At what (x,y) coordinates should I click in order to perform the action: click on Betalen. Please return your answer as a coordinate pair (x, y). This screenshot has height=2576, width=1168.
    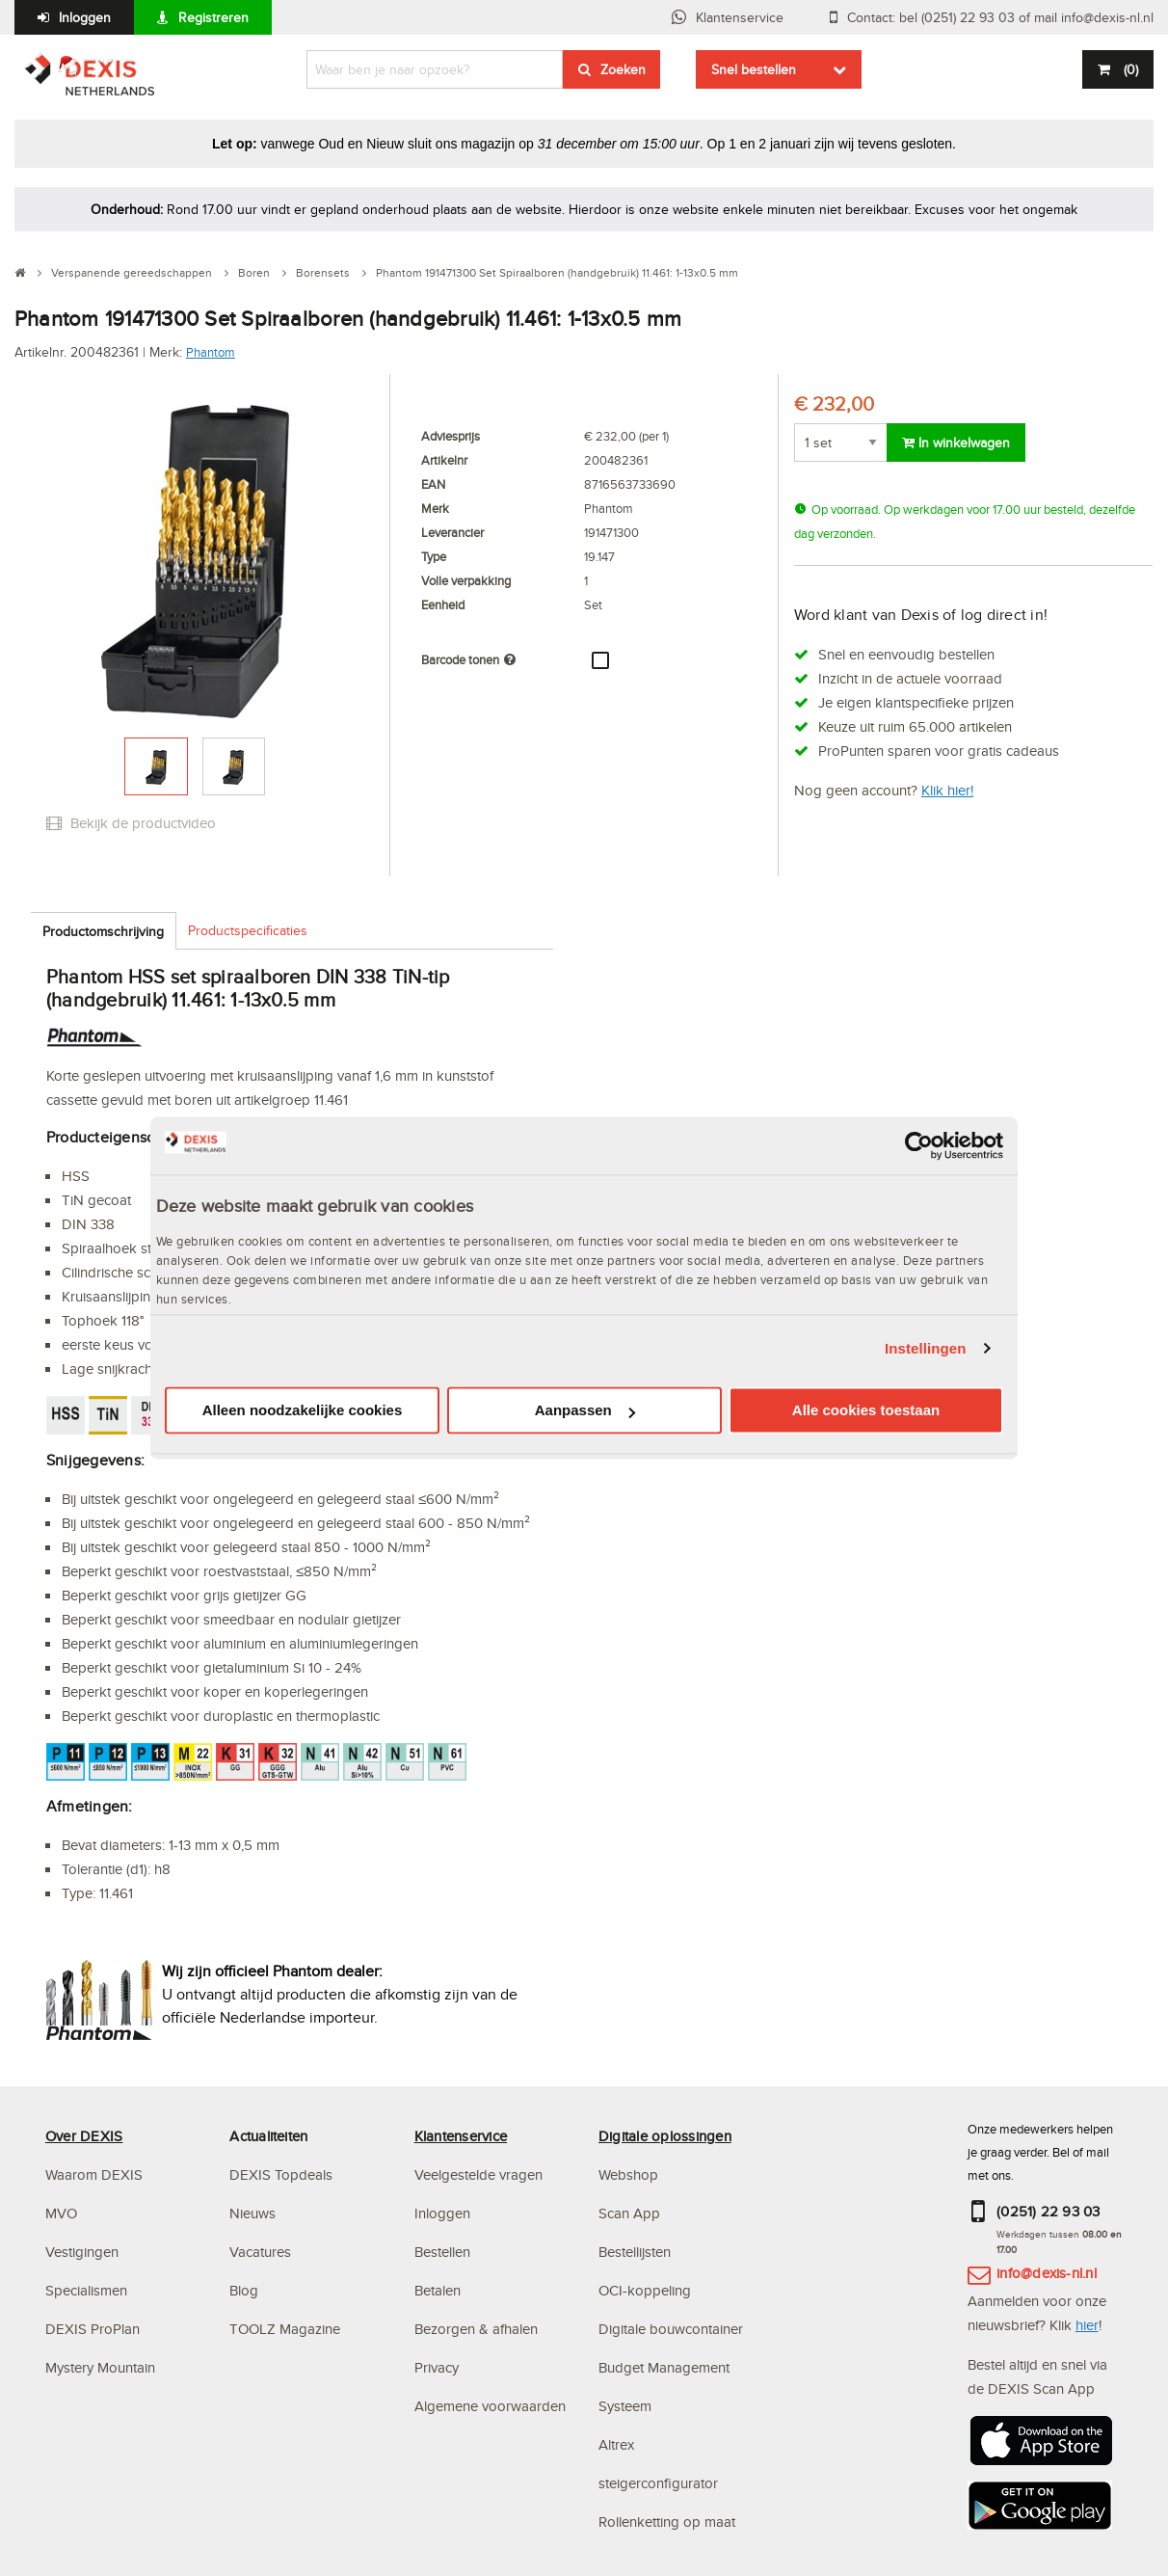
    Looking at the image, I should click on (437, 2290).